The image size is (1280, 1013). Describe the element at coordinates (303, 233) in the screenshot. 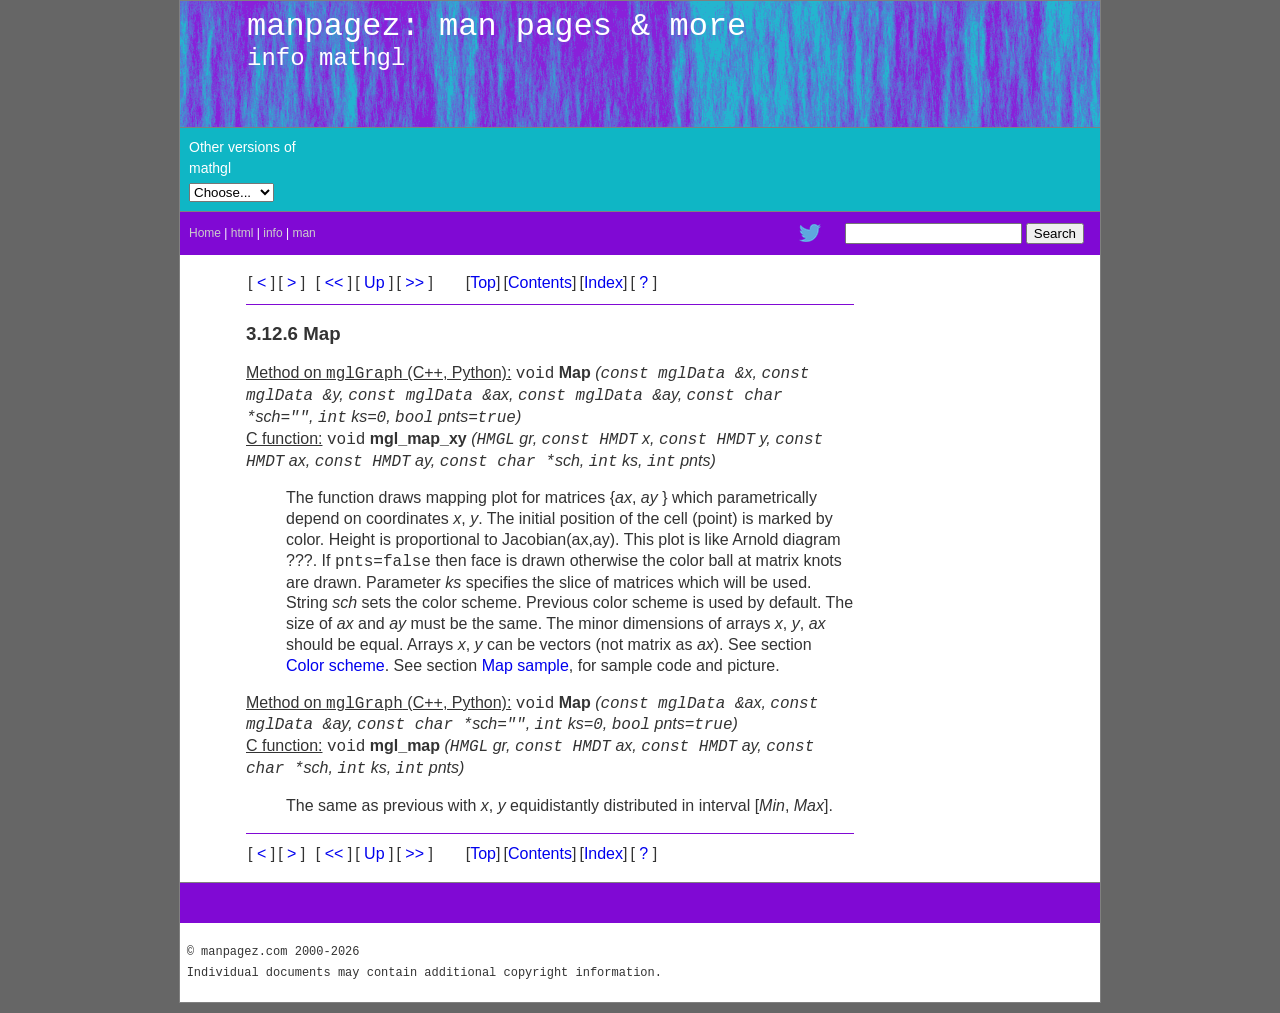

I see `man` at that location.